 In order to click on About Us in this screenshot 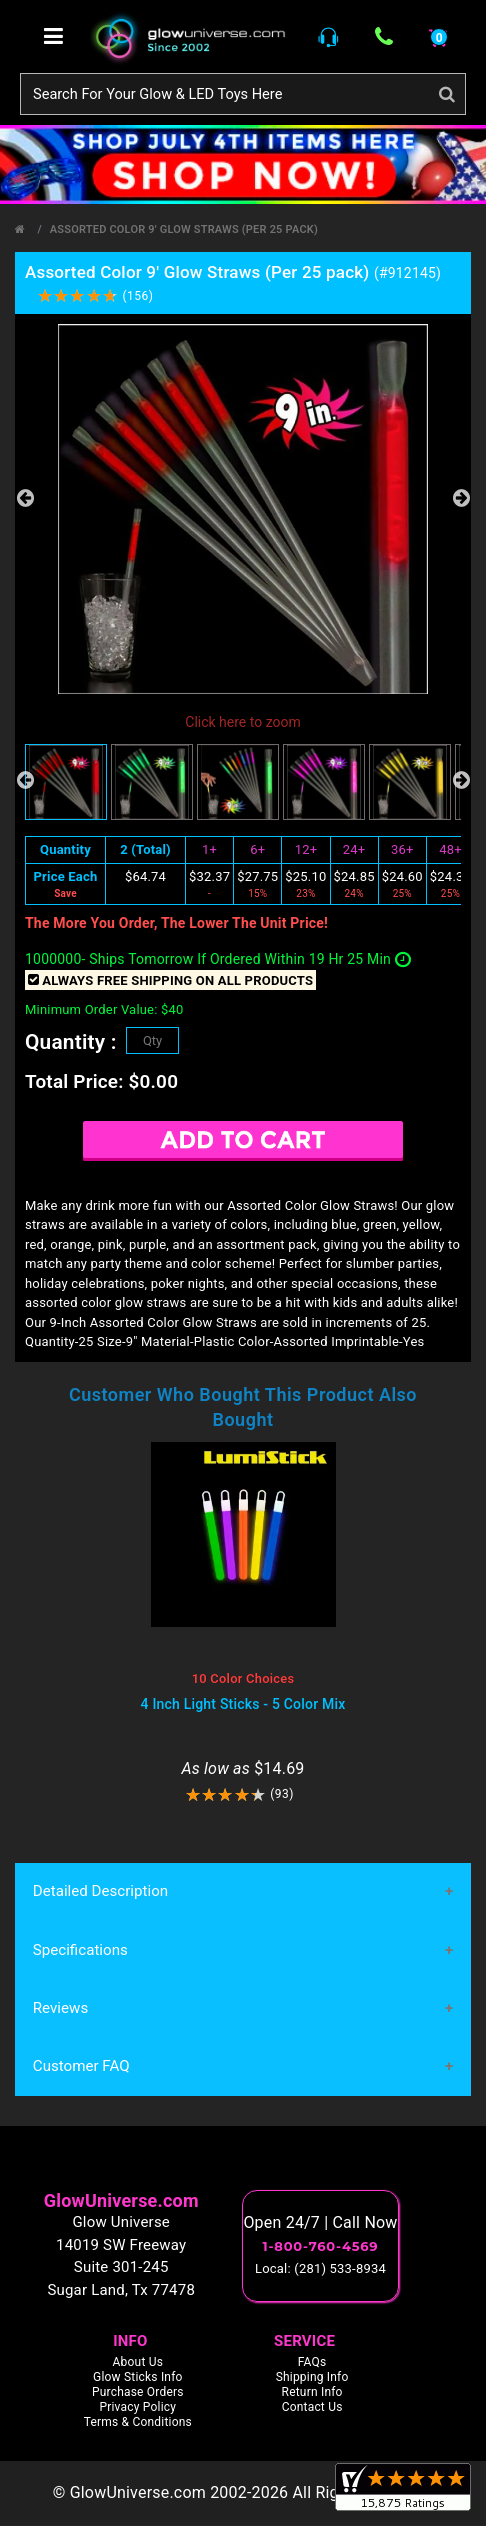, I will do `click(138, 2363)`.